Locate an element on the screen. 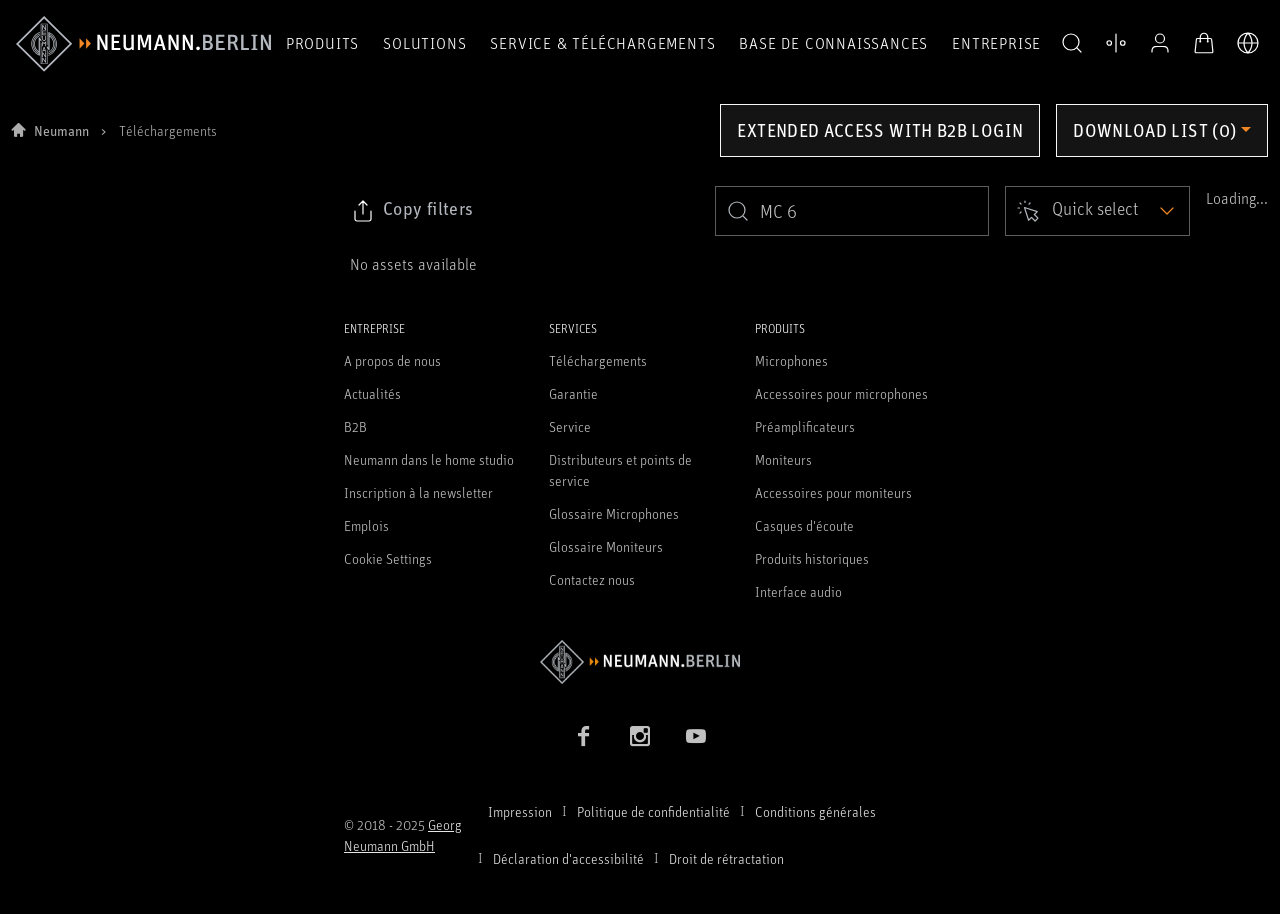 The height and width of the screenshot is (914, 1280). Déclaration d'accessibilité is located at coordinates (568, 858).